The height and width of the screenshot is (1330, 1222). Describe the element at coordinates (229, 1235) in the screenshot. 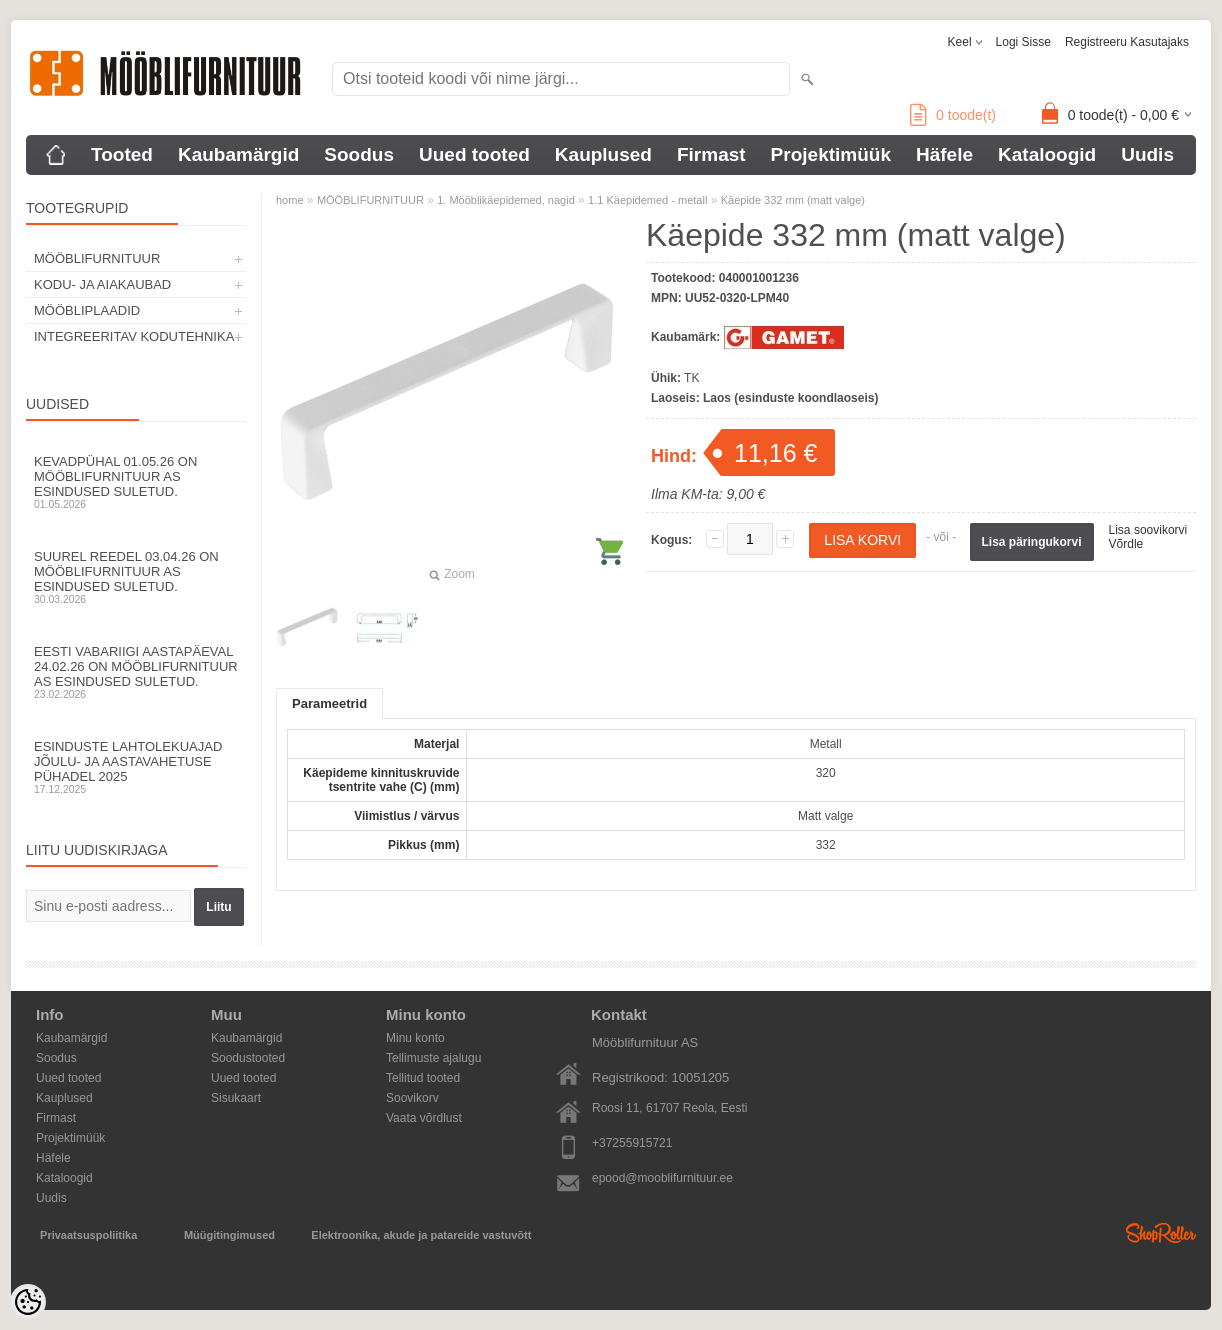

I see `Müügitingimused` at that location.